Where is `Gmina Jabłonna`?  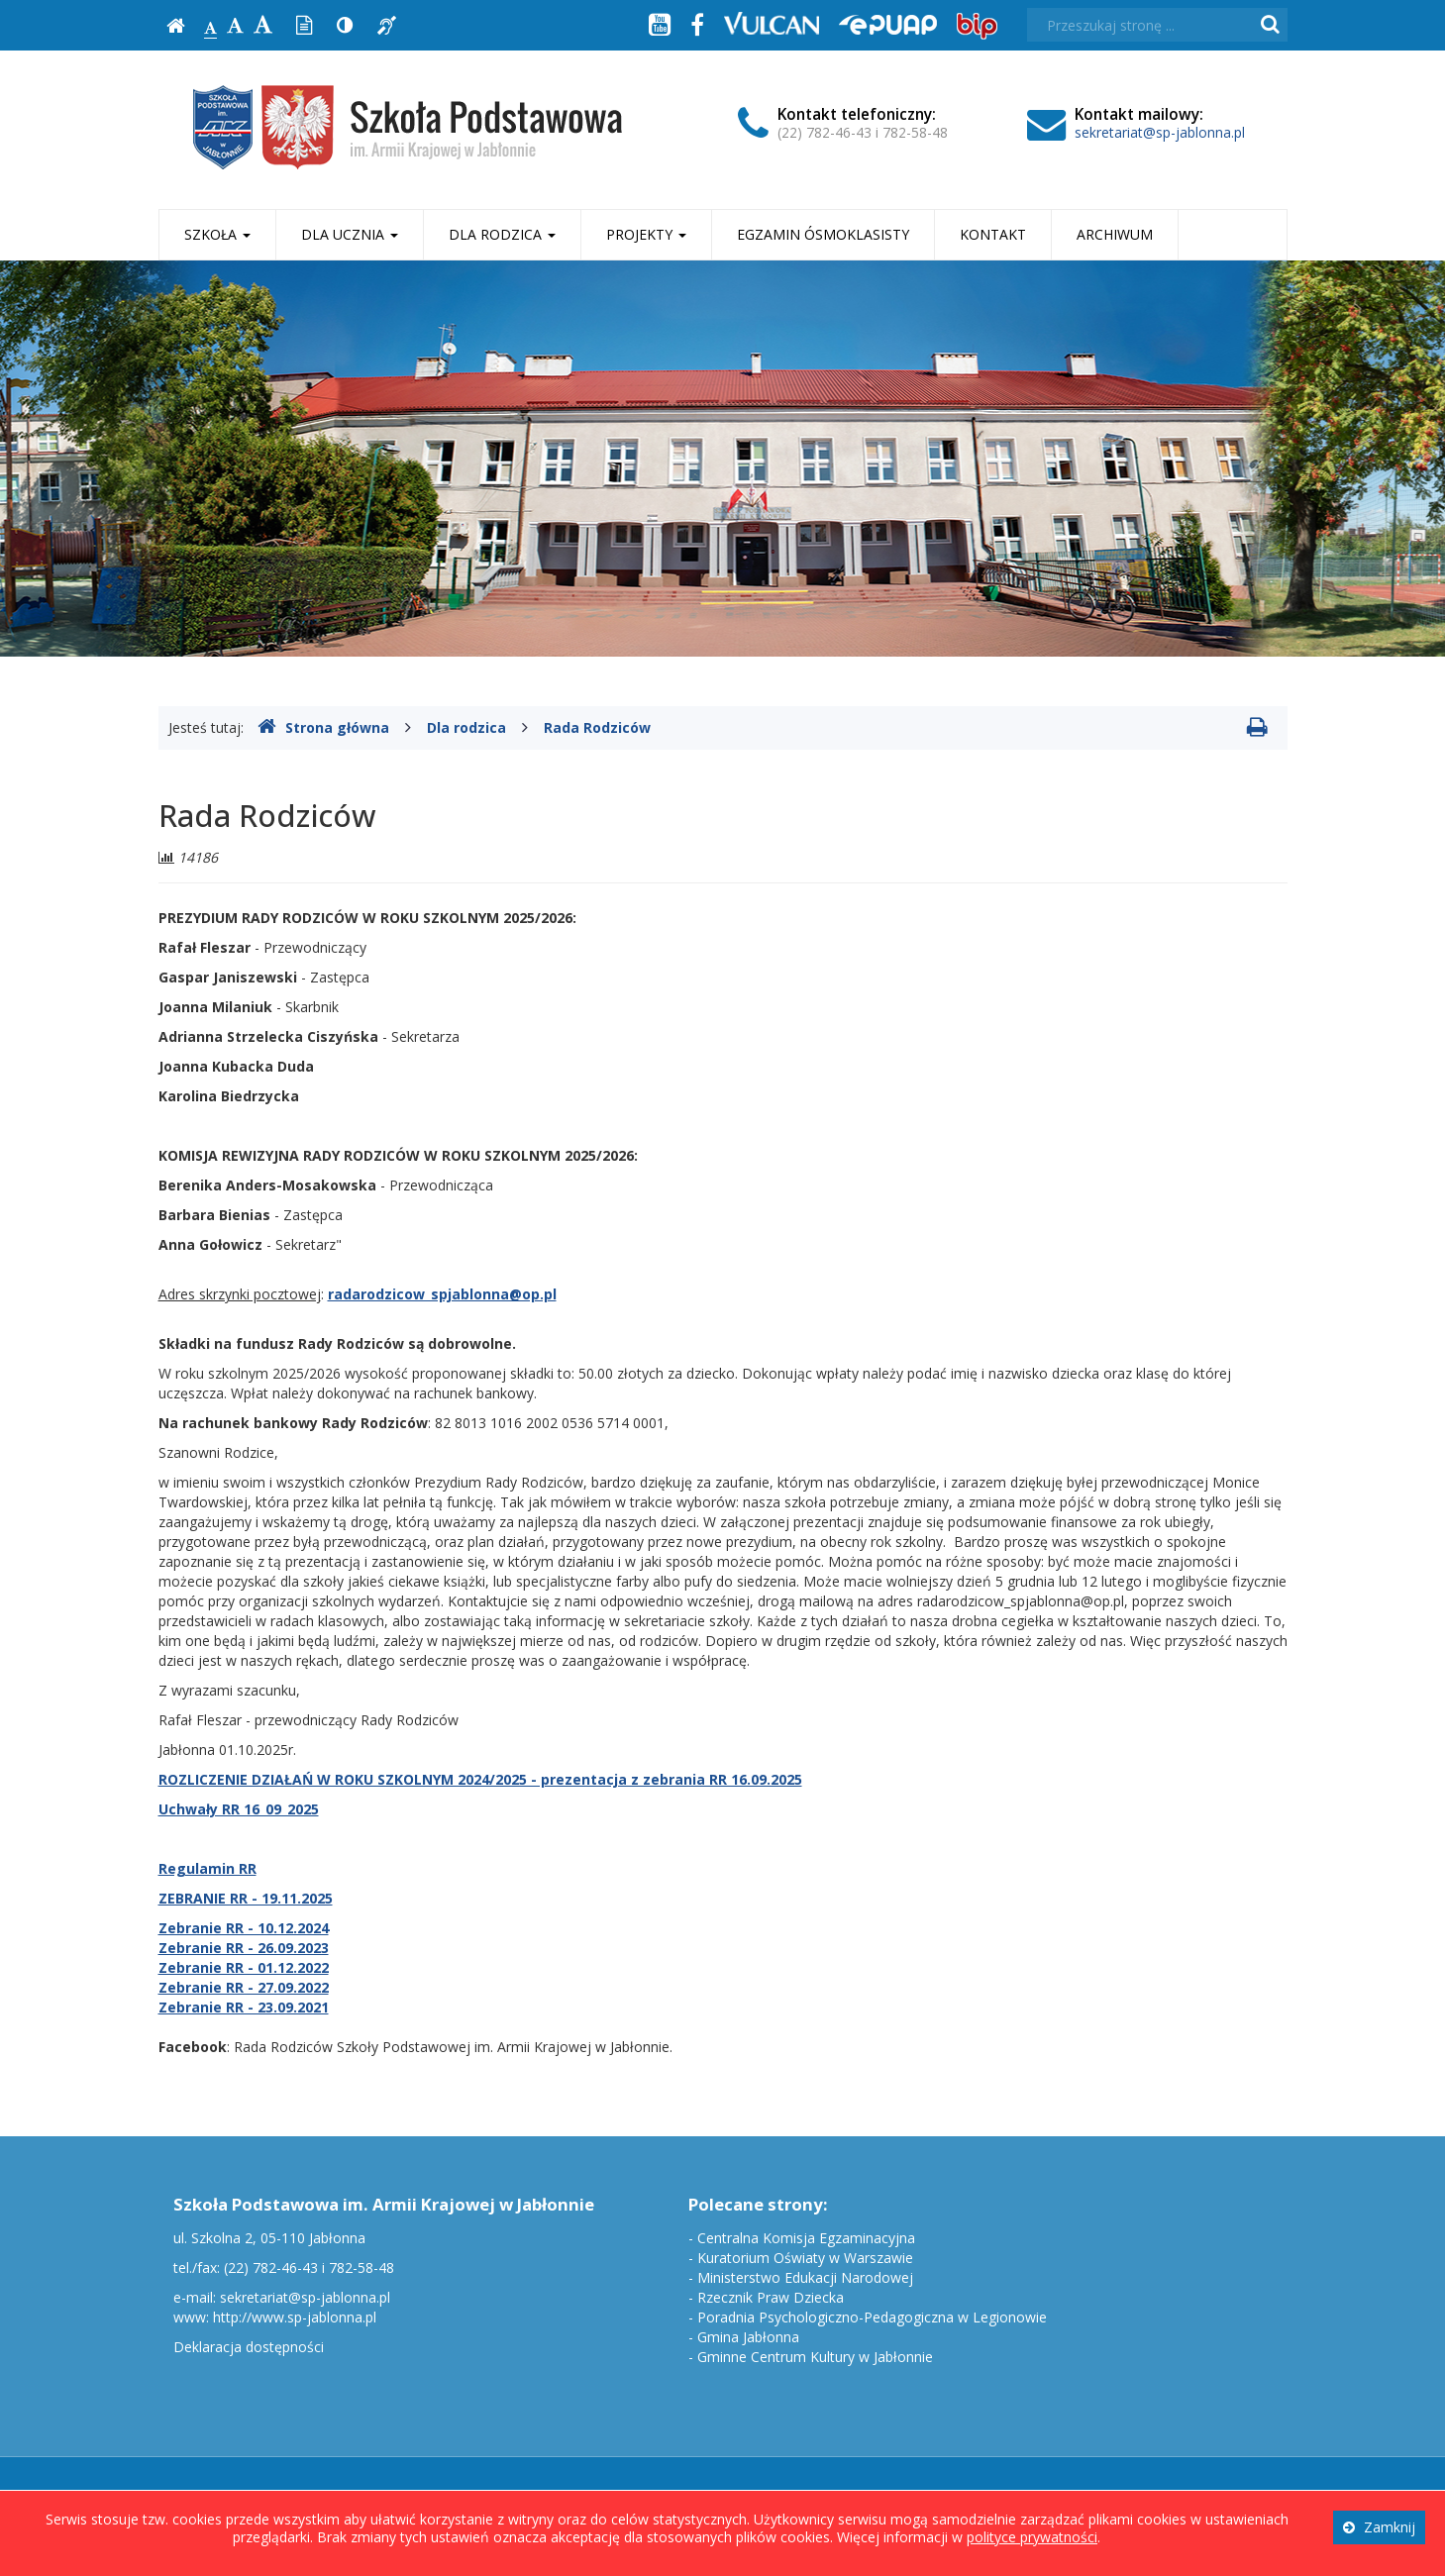
Gmina Jabłonna is located at coordinates (748, 2336).